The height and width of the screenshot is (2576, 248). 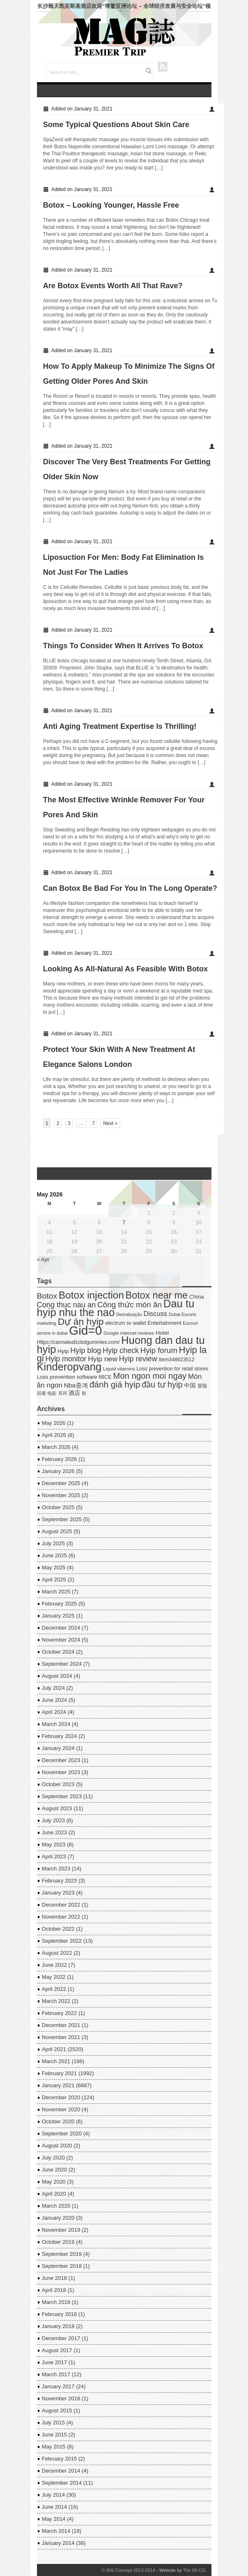 What do you see at coordinates (121, 1350) in the screenshot?
I see `Hyip check [Hyip check (21 items)]` at bounding box center [121, 1350].